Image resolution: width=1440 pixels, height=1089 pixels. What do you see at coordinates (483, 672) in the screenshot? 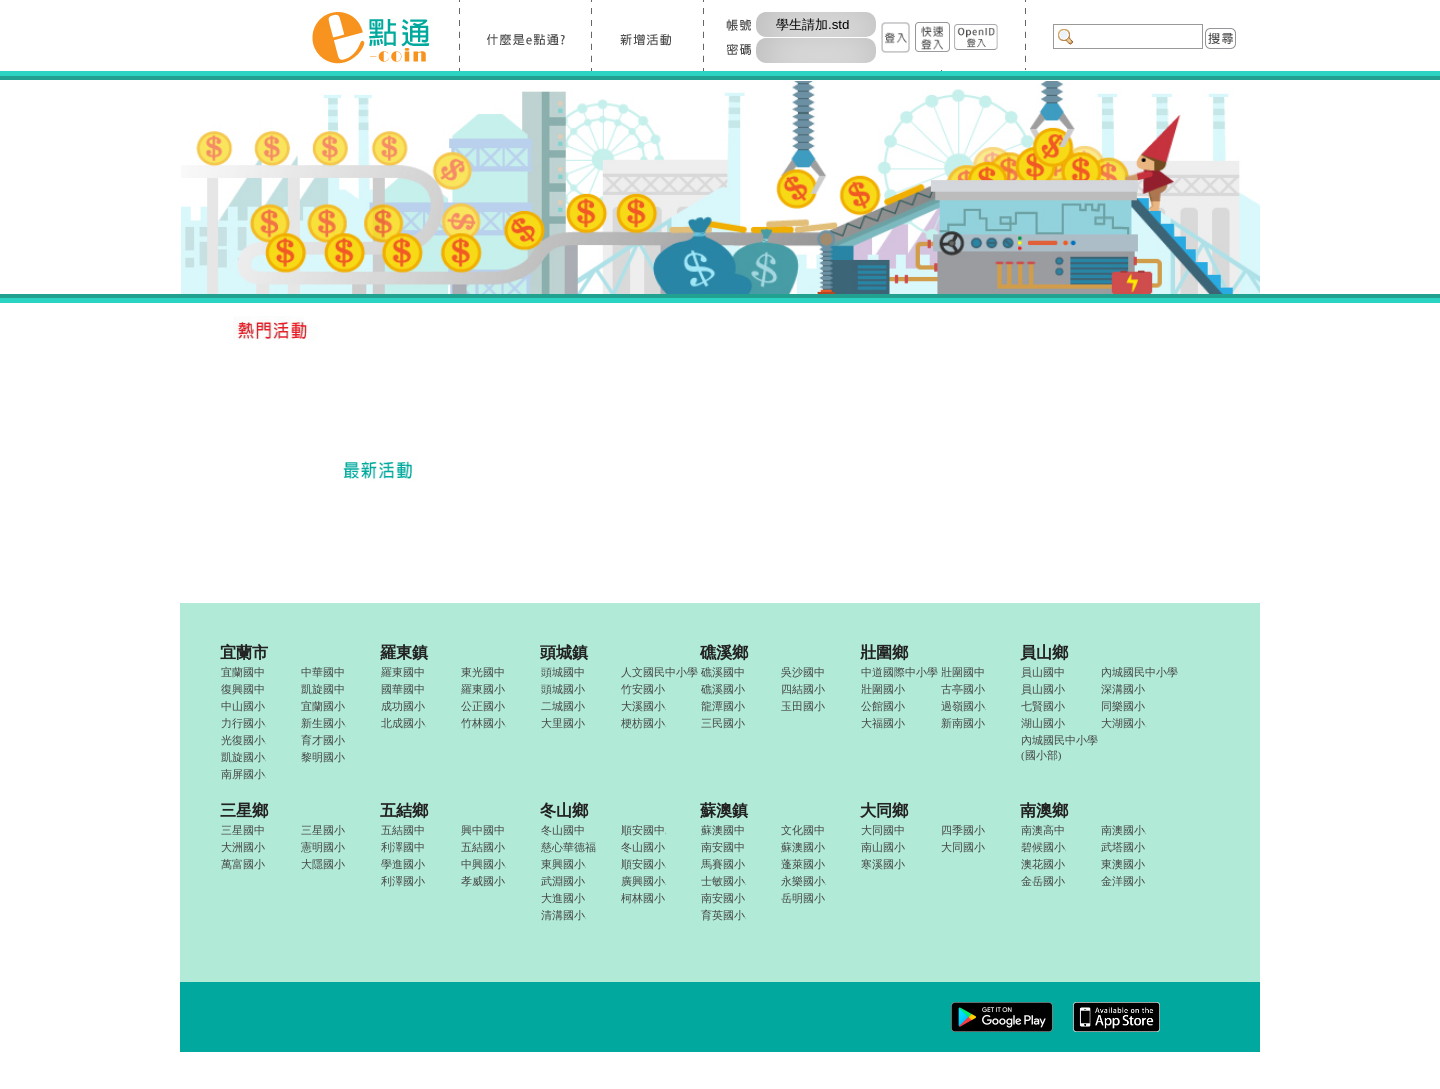
I see `東光國中` at bounding box center [483, 672].